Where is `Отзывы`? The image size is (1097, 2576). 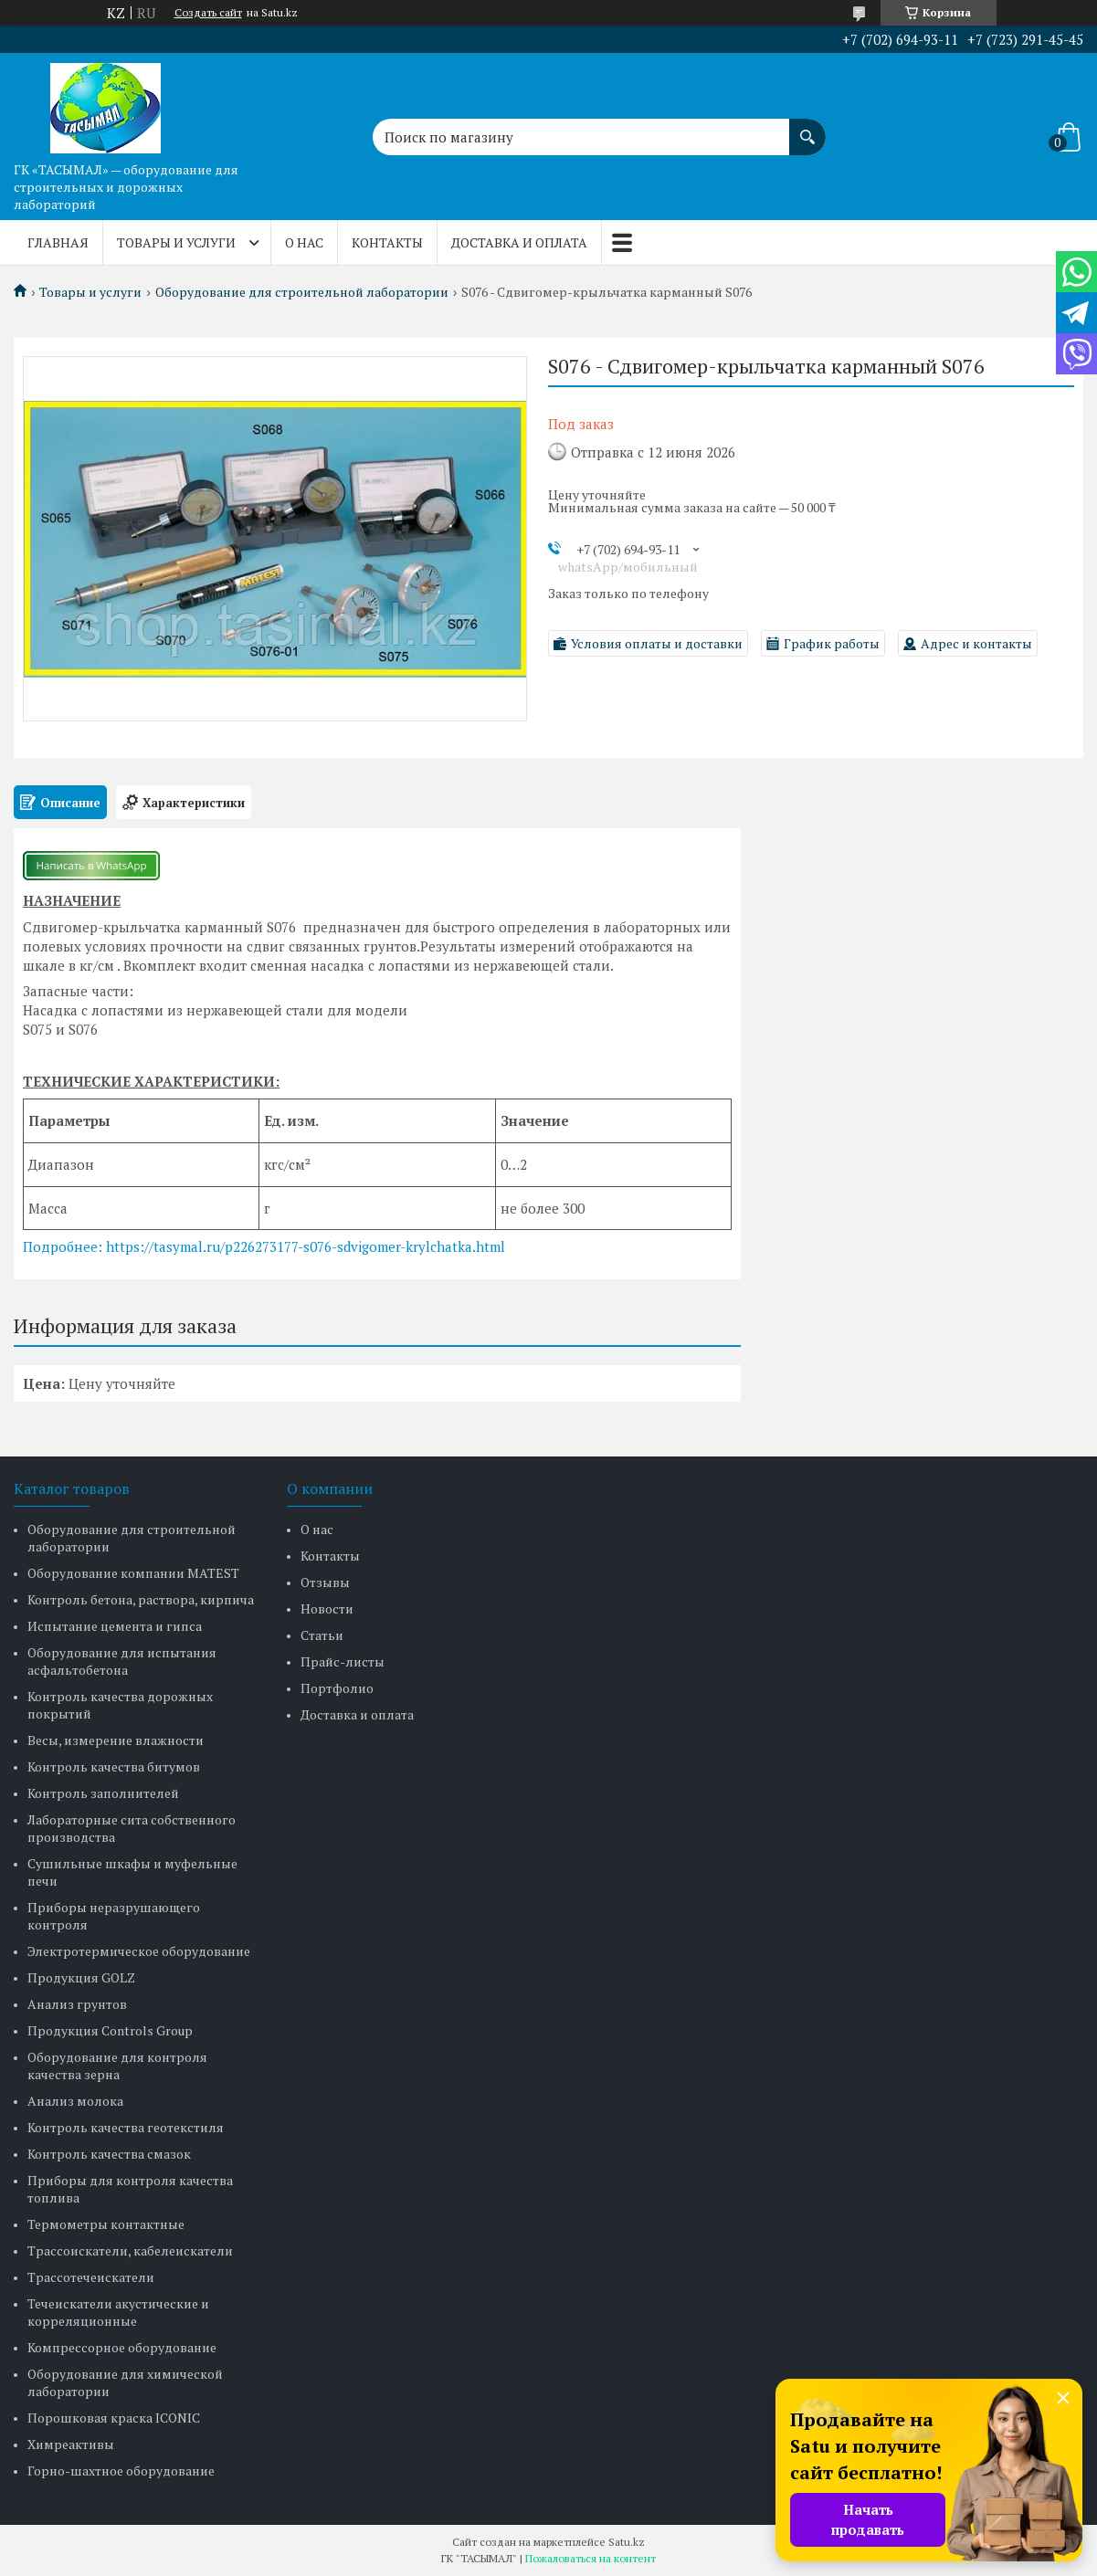 Отзывы is located at coordinates (325, 1582).